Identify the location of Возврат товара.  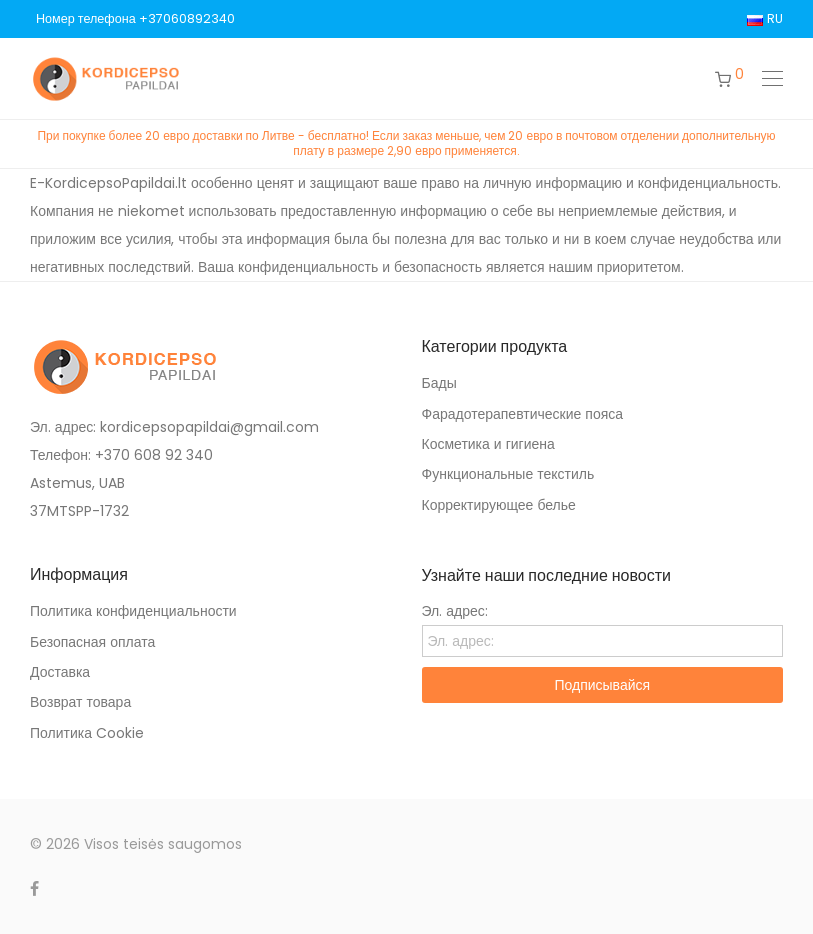
(80, 702).